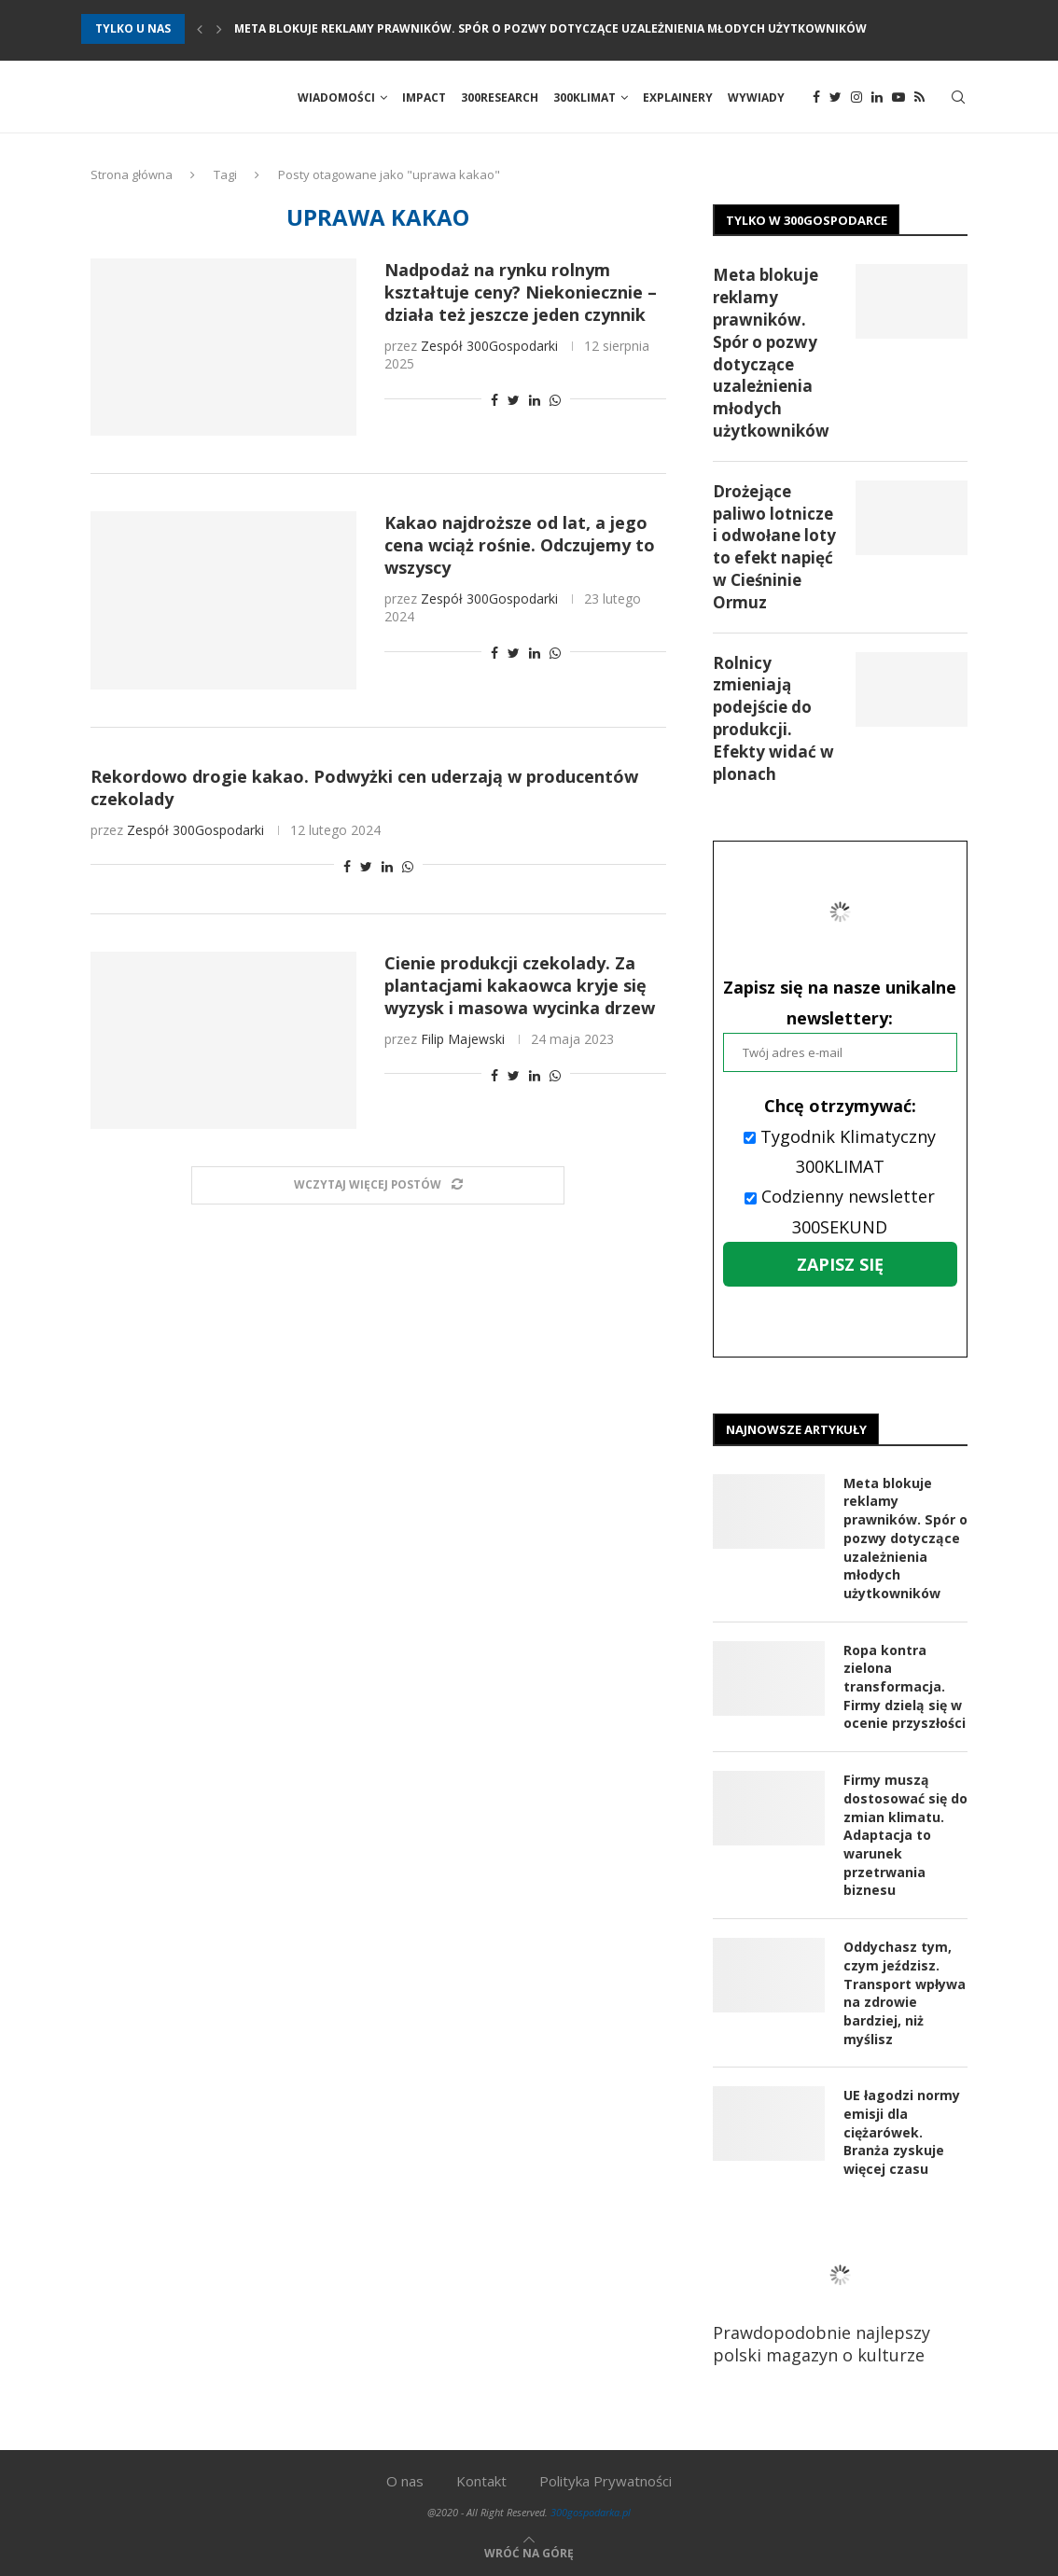 The width and height of the screenshot is (1058, 2576). I want to click on Explainery, so click(678, 97).